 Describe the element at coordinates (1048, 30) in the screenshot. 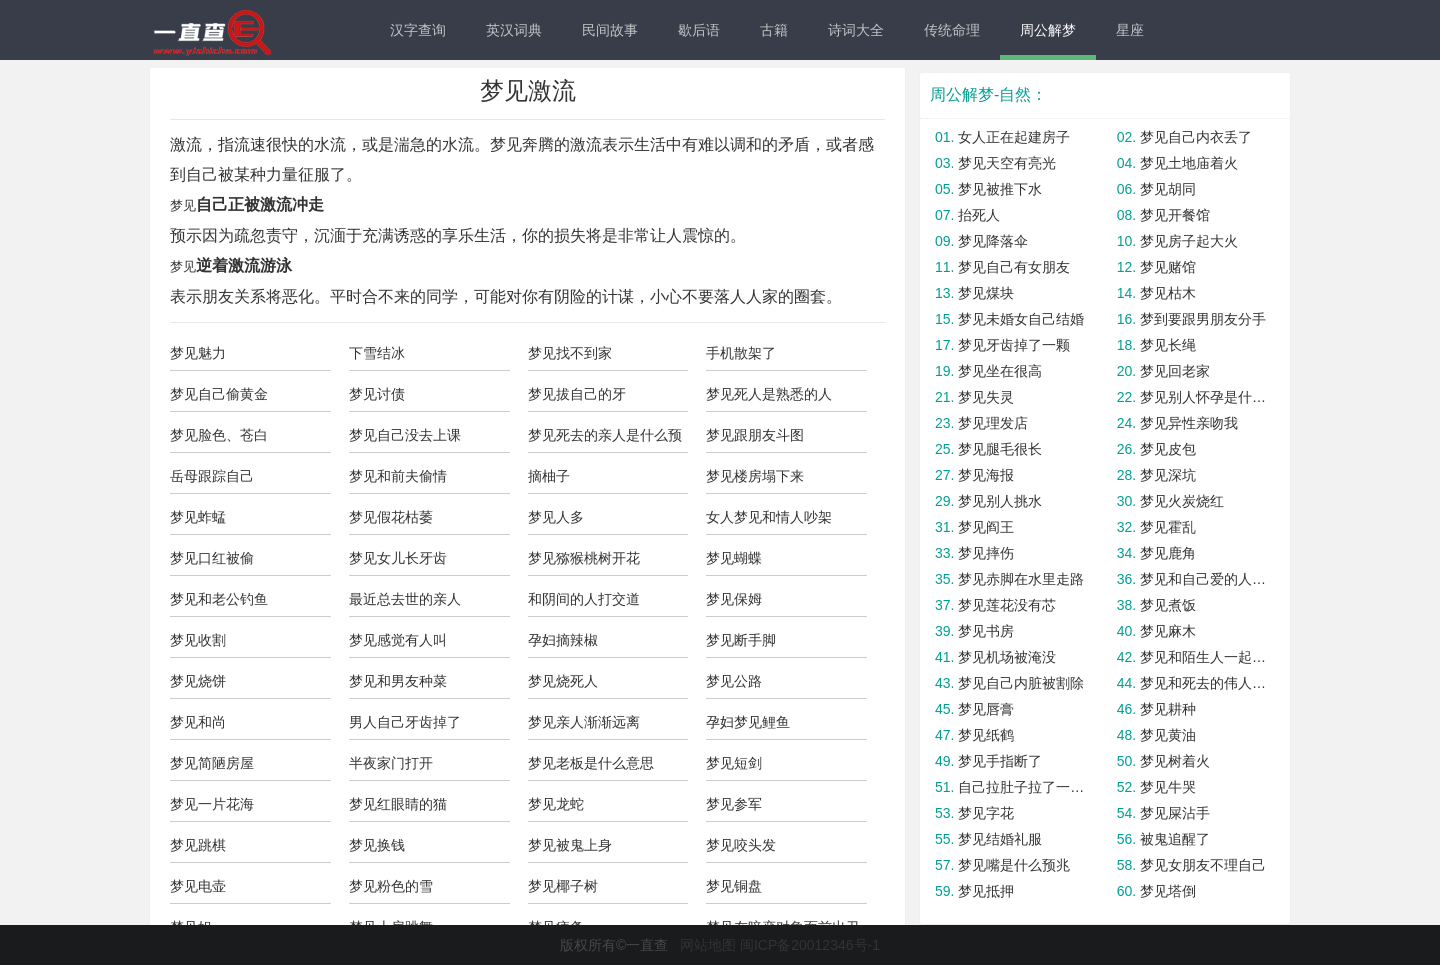

I see `周公解梦` at that location.